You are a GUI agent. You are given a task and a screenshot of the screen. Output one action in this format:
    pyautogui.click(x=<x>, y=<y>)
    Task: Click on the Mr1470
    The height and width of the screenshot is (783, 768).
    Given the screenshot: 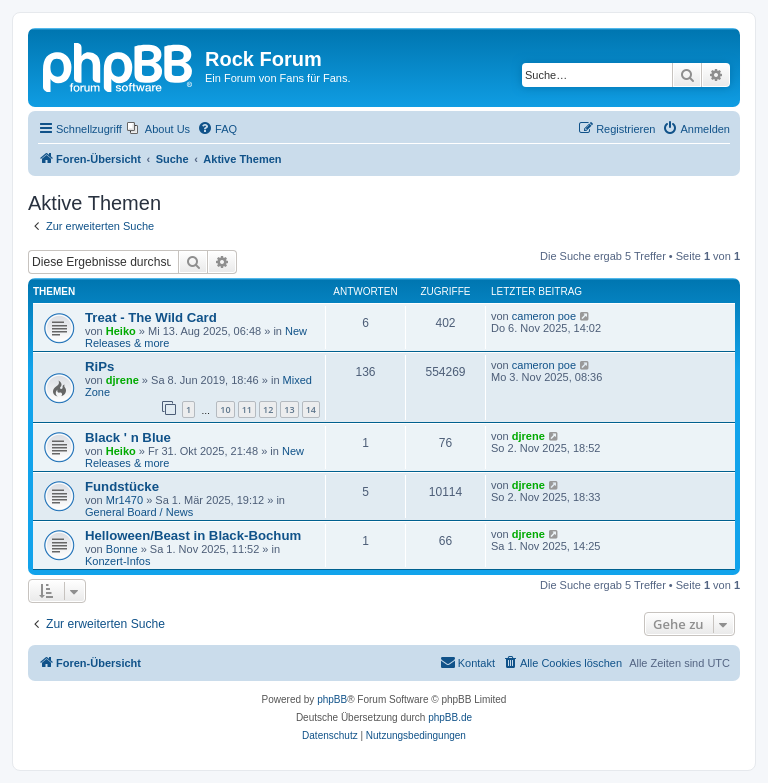 What is the action you would take?
    pyautogui.click(x=124, y=500)
    